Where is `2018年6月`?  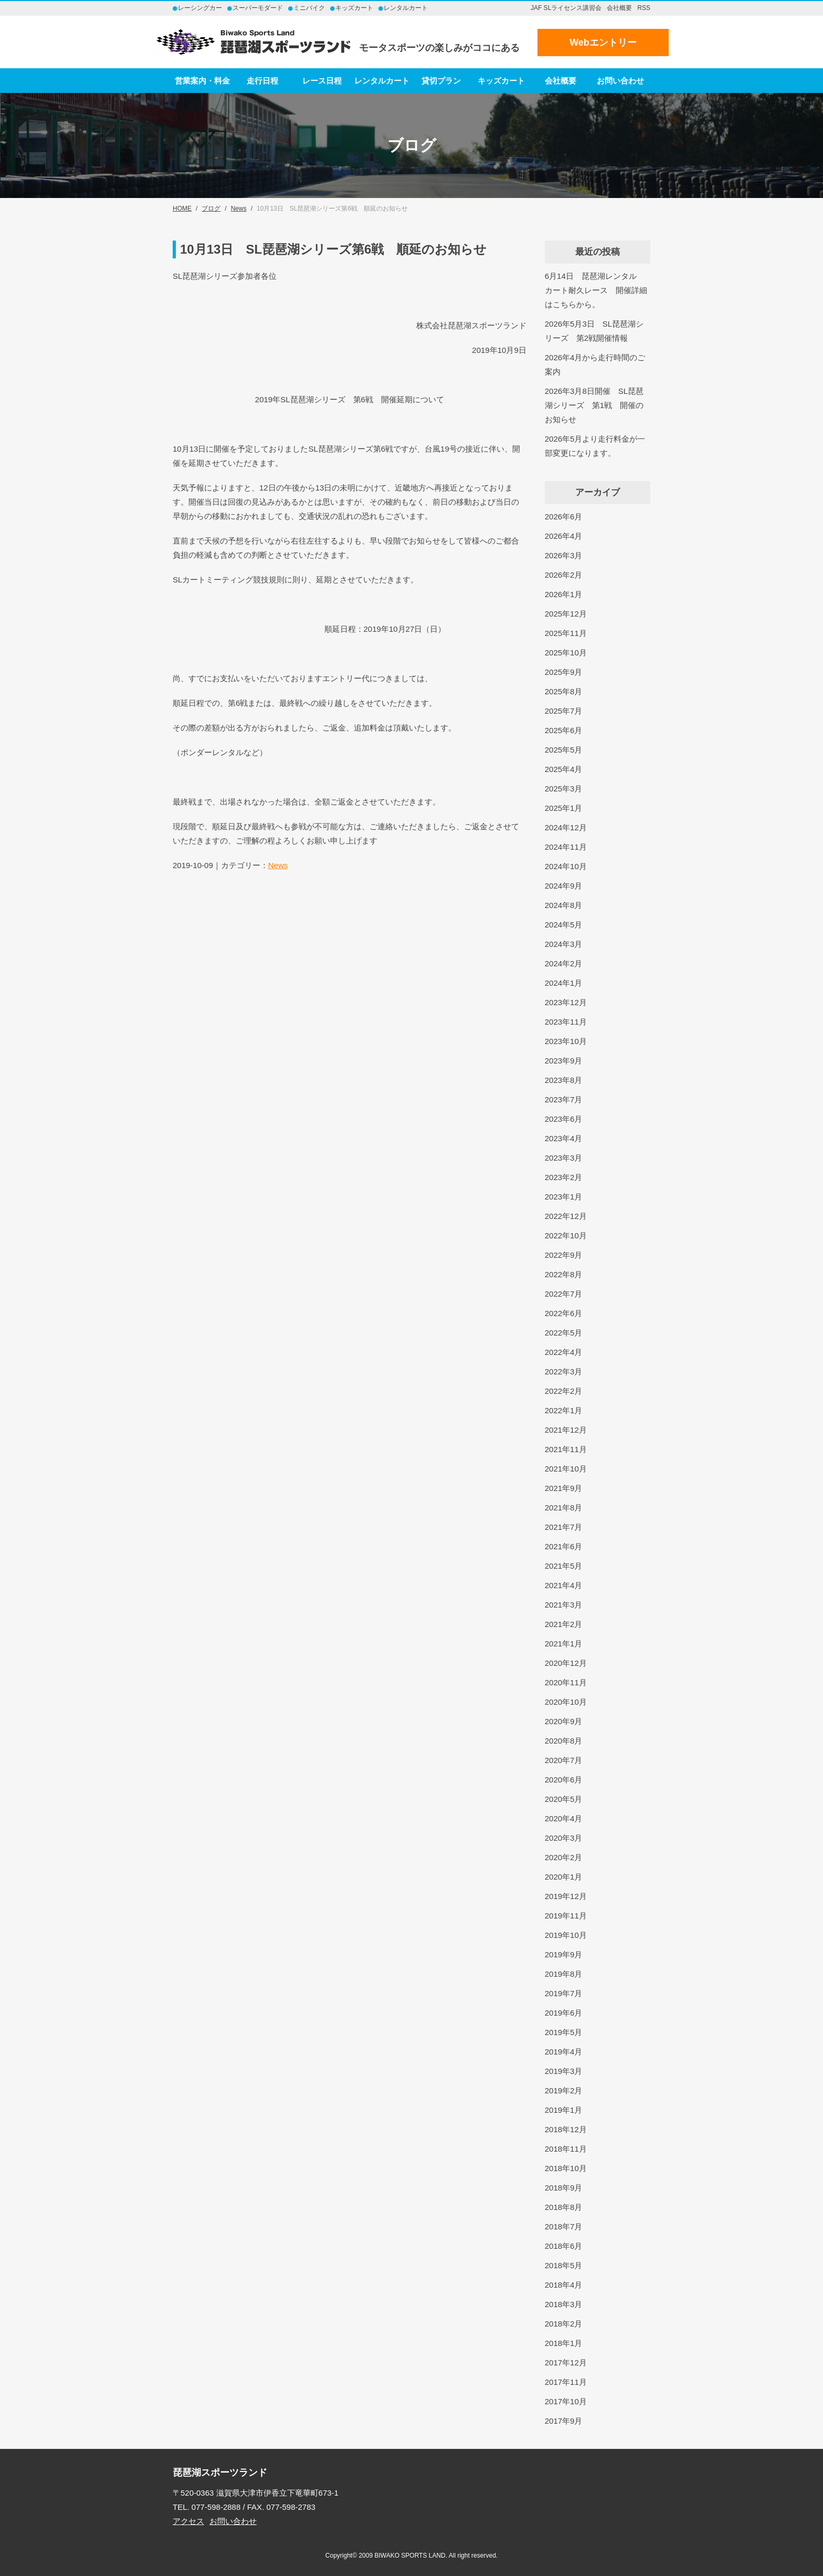
2018年6月 is located at coordinates (564, 2245).